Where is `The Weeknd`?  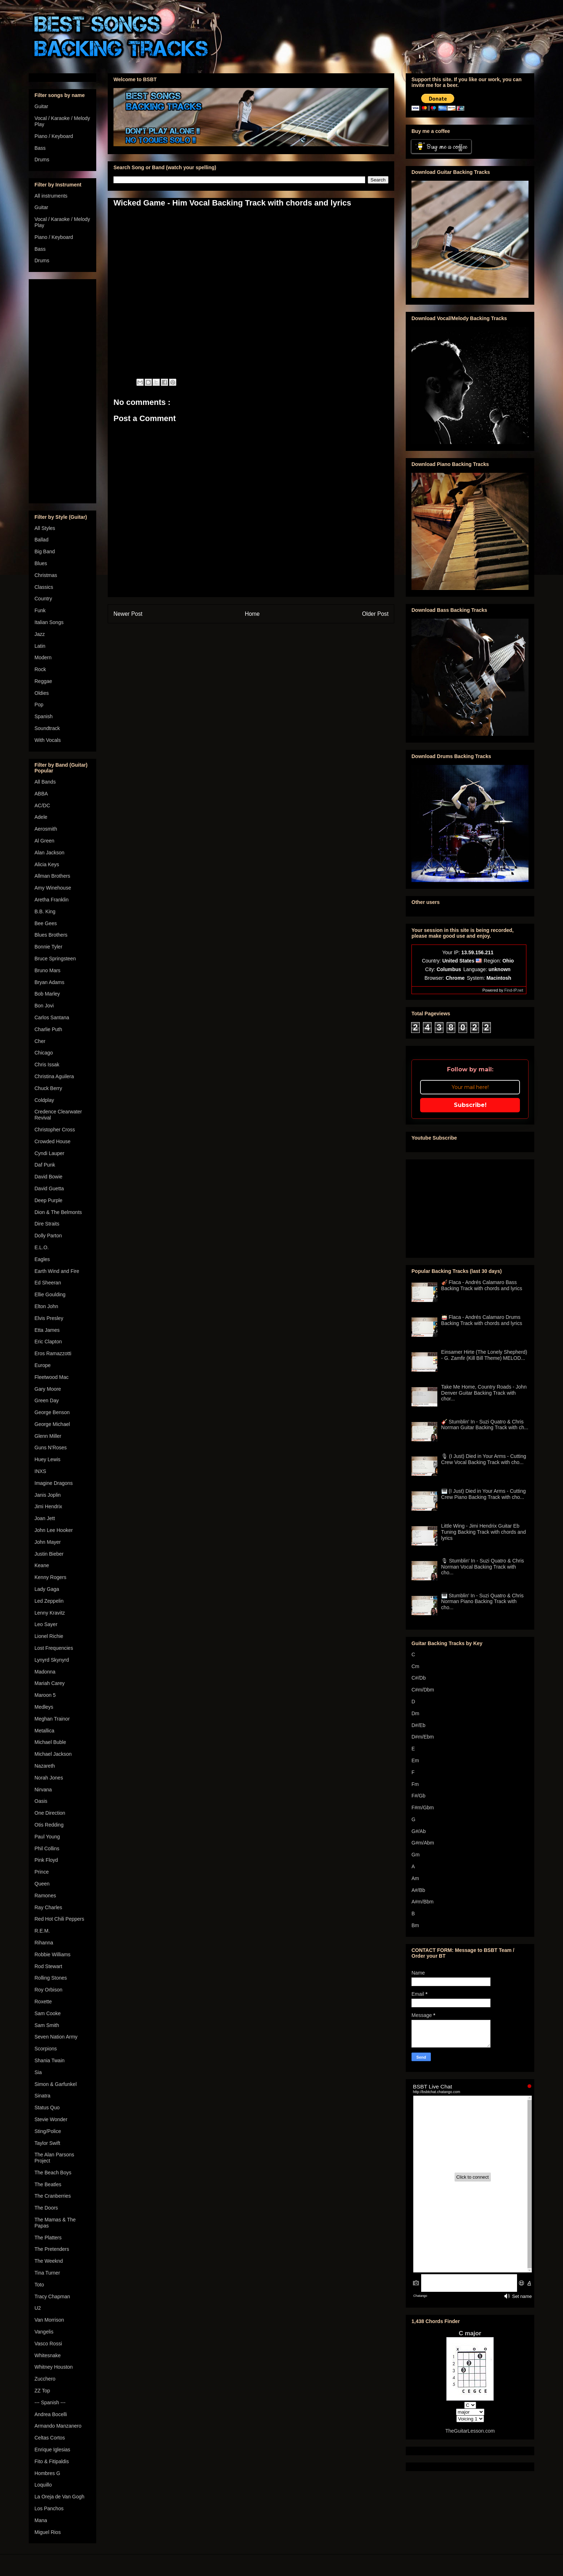
The Weeknd is located at coordinates (48, 2261).